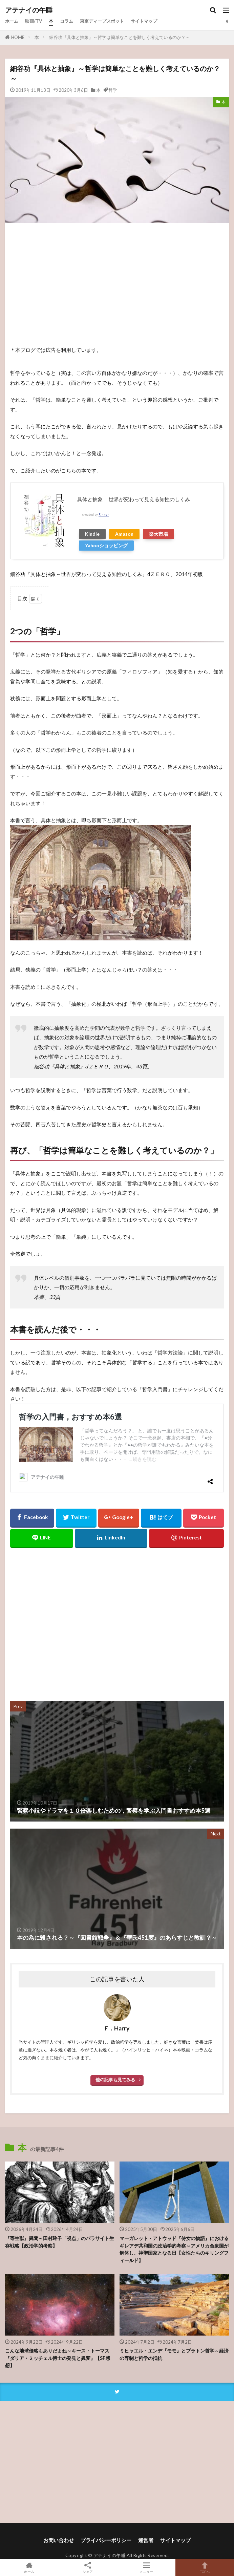 The height and width of the screenshot is (2576, 234). I want to click on ミヒャエル・エンデ『モモ』とプラトン哲学～経済の専制と哲学の抵抗, so click(174, 2354).